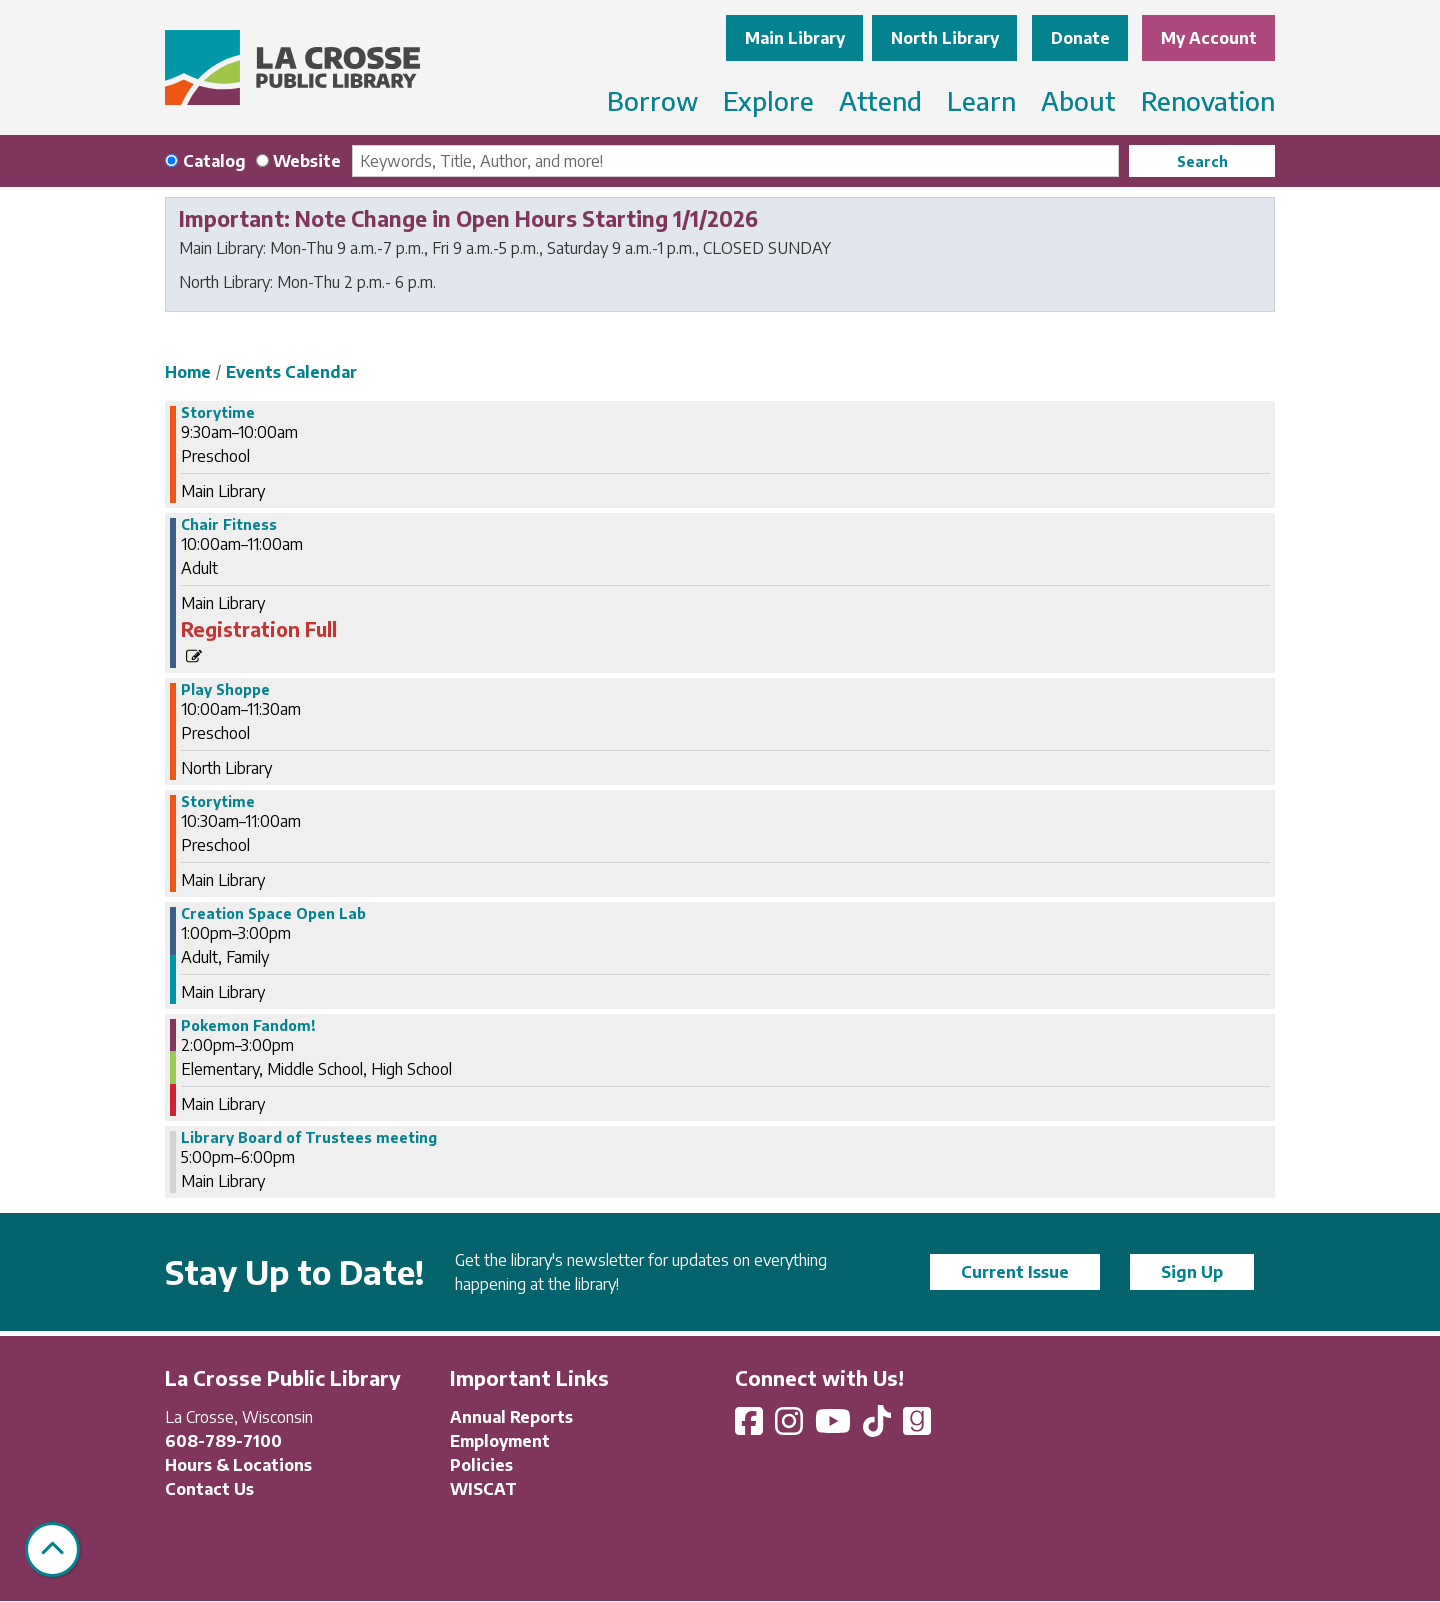 The height and width of the screenshot is (1602, 1440). Describe the element at coordinates (248, 1026) in the screenshot. I see `Pokemon Fandom! [View more about "Pokemon Fandom!" on Tuesday, July 9, 2024 @ 2:00pm]` at that location.